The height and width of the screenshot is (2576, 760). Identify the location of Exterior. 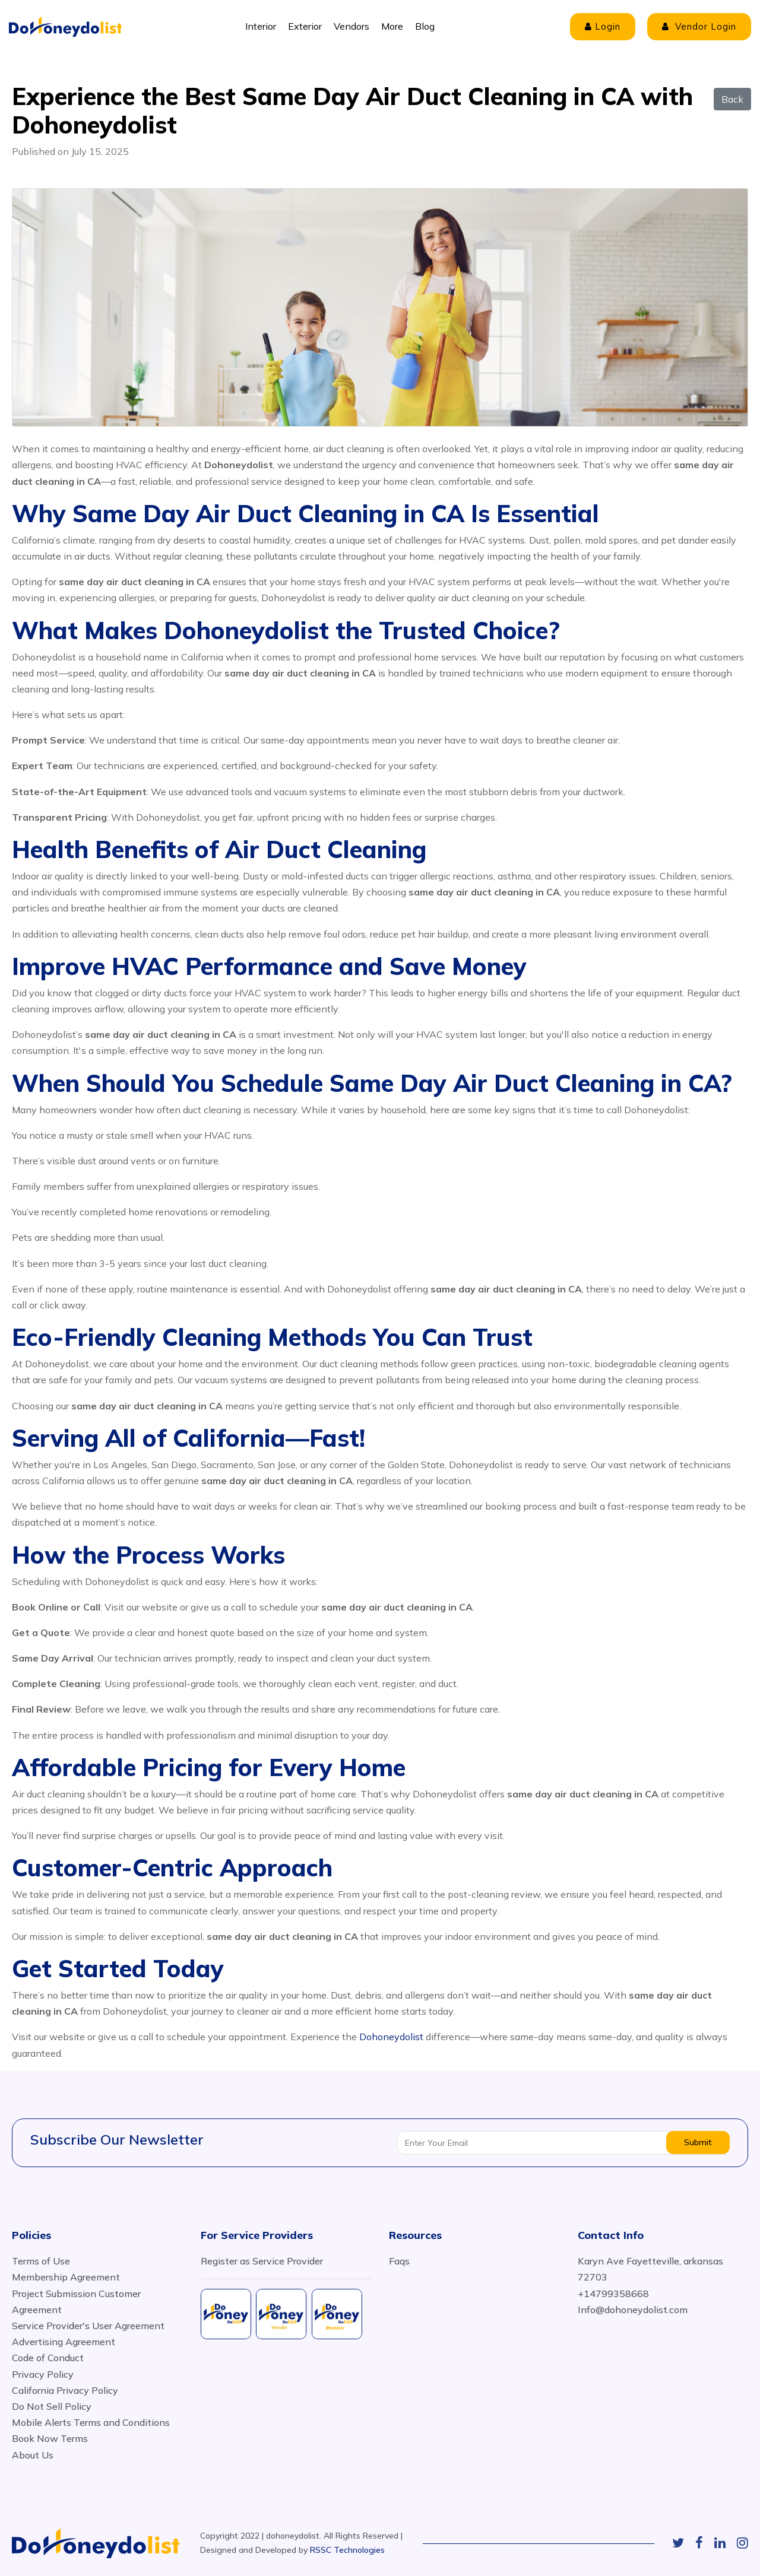
(305, 26).